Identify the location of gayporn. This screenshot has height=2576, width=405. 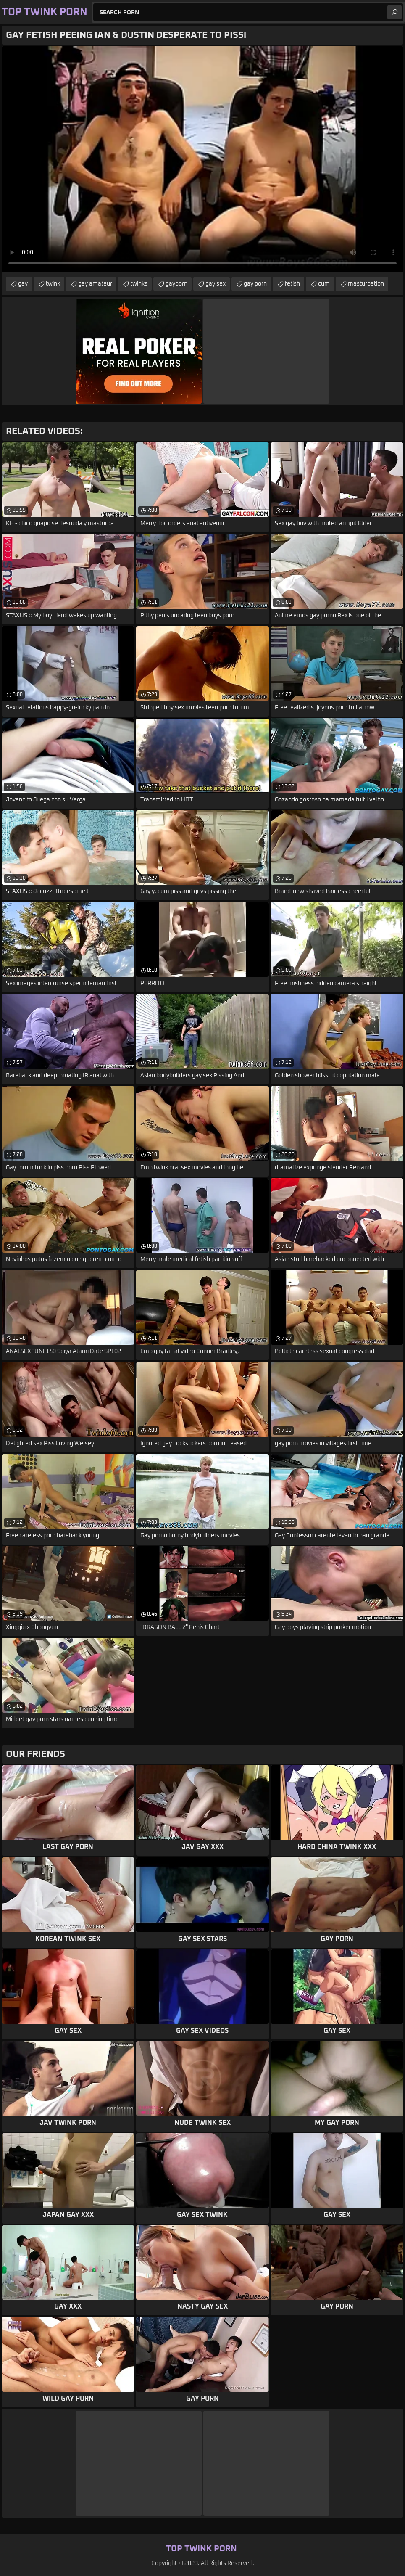
(176, 284).